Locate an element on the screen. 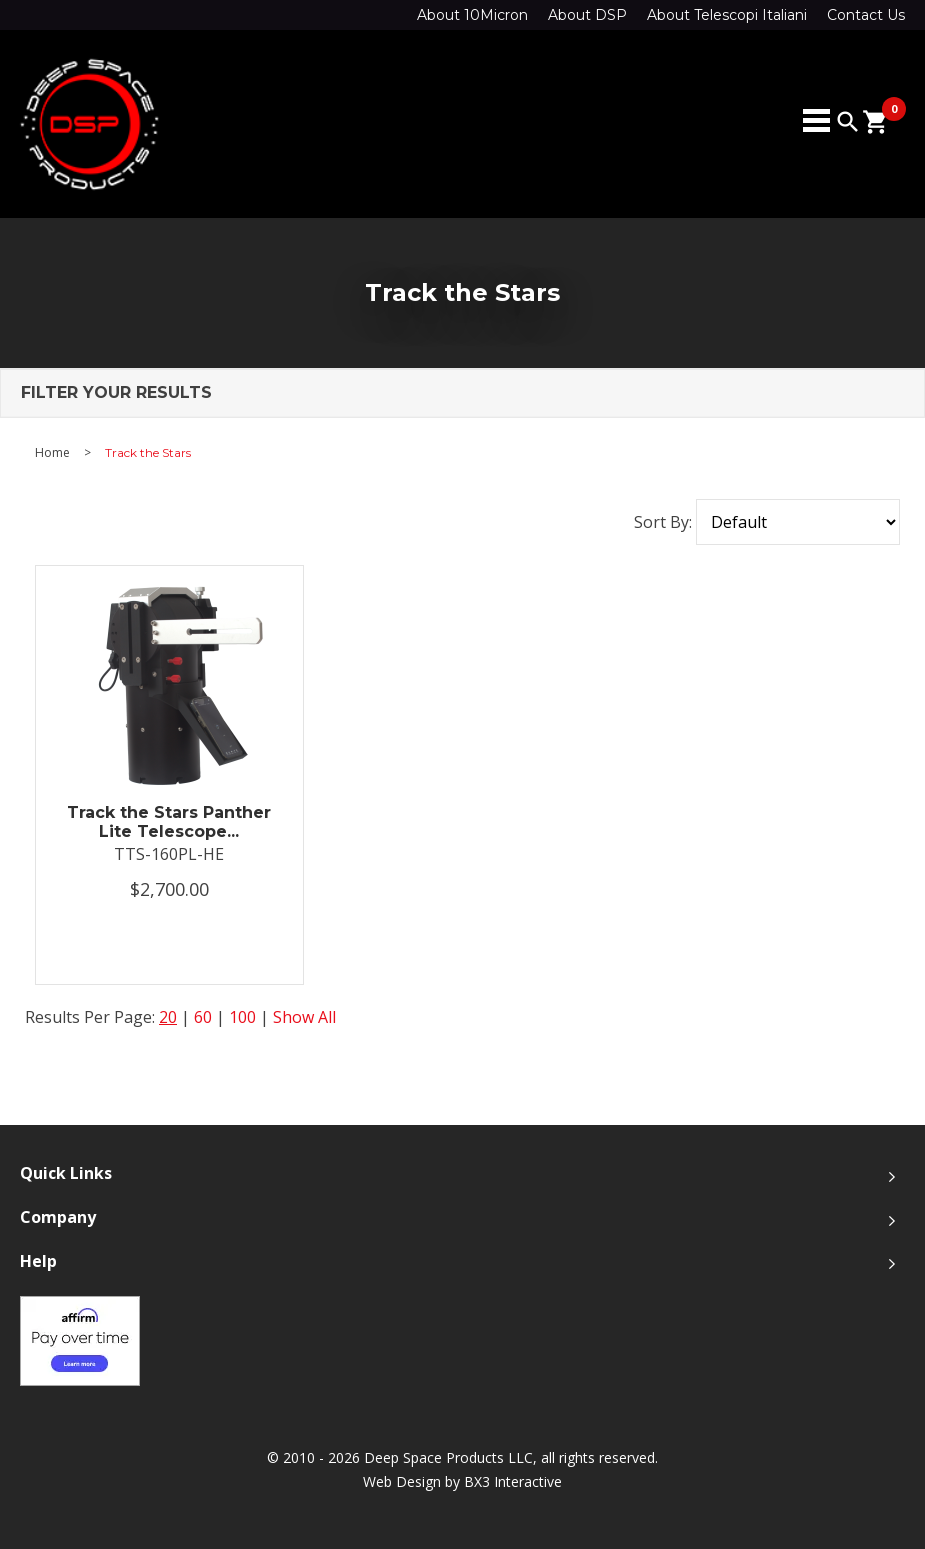 Image resolution: width=925 pixels, height=1549 pixels. Home is located at coordinates (52, 453).